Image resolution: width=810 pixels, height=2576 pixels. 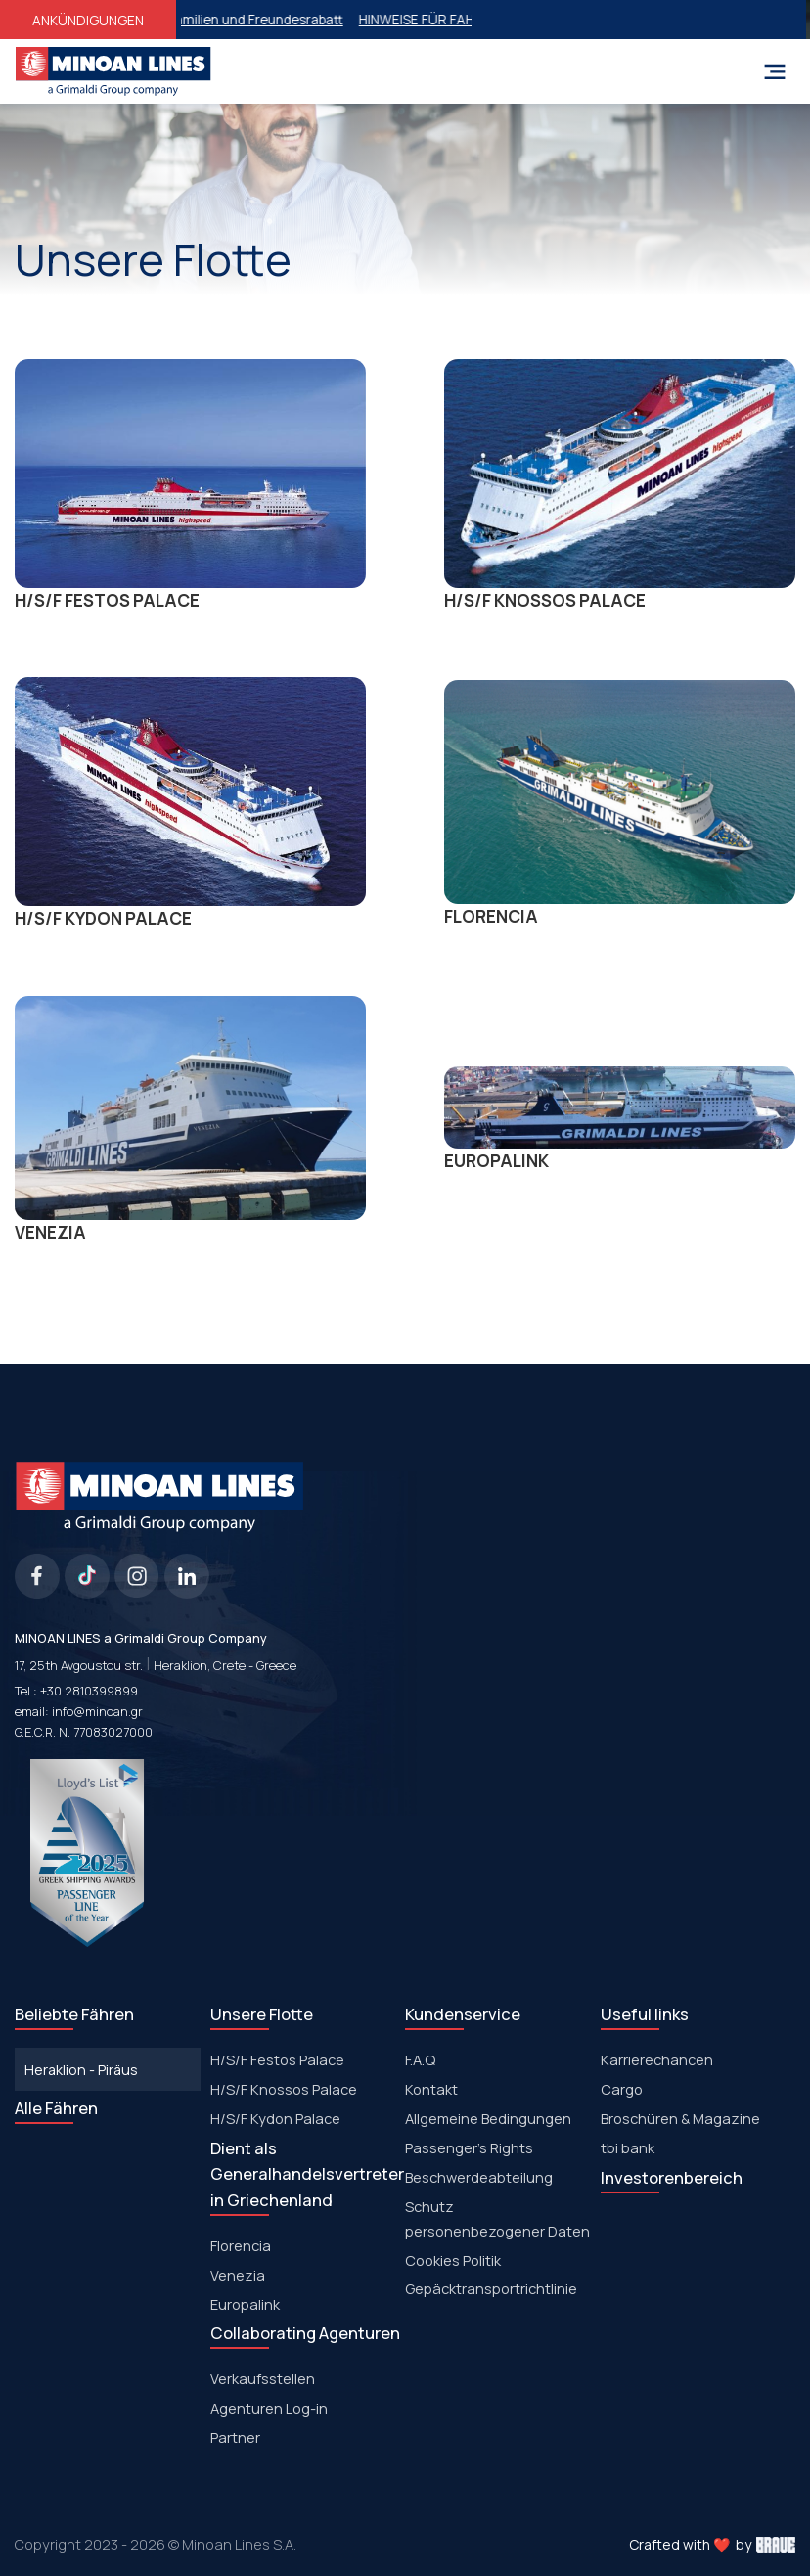 What do you see at coordinates (261, 2014) in the screenshot?
I see `Unsere Flotte` at bounding box center [261, 2014].